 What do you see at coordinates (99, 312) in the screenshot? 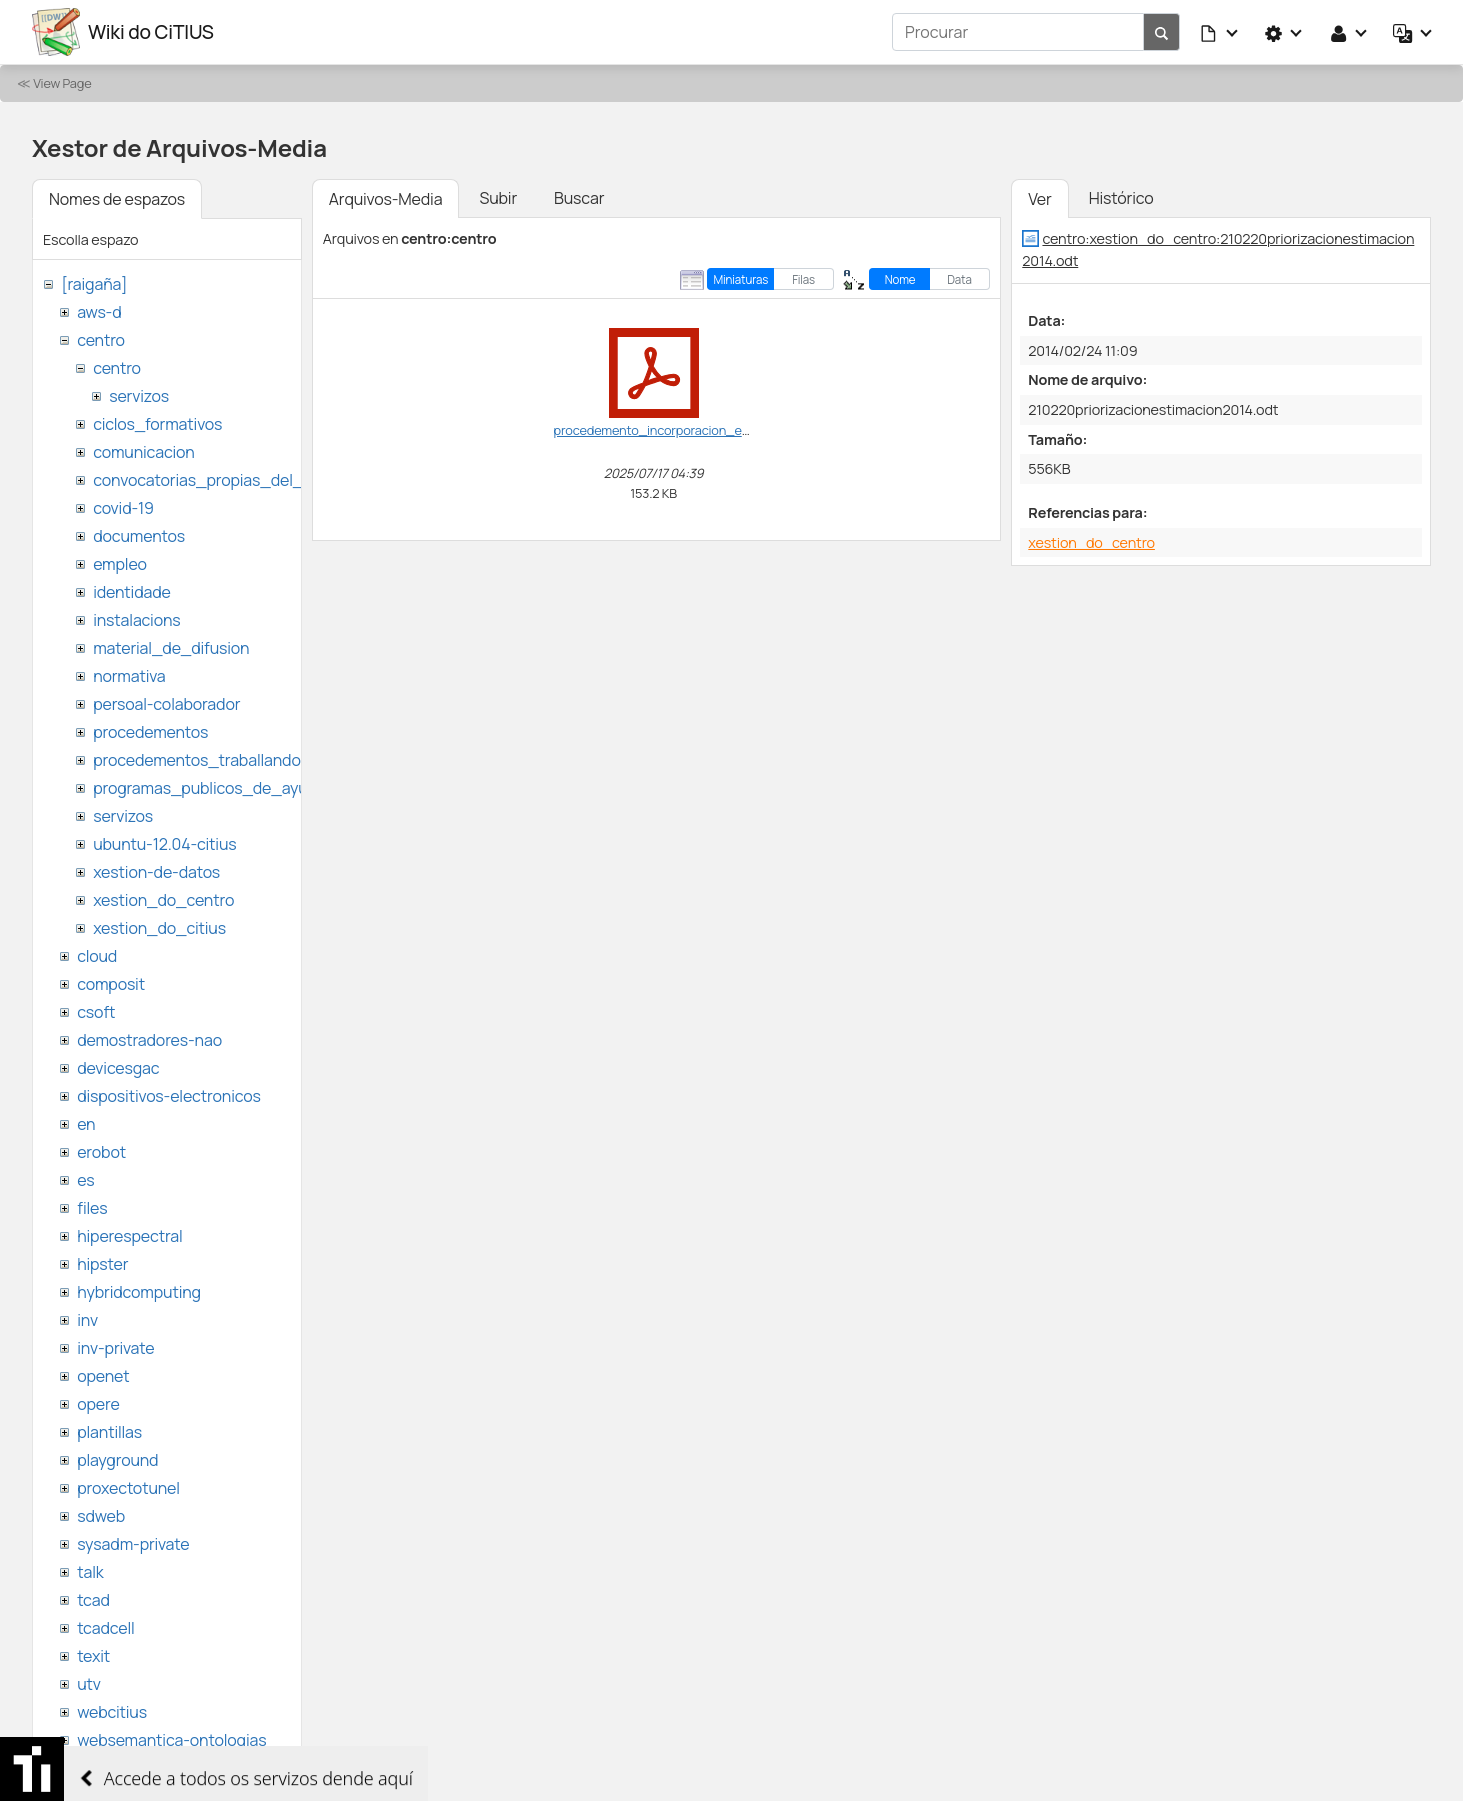
I see `aws-d` at bounding box center [99, 312].